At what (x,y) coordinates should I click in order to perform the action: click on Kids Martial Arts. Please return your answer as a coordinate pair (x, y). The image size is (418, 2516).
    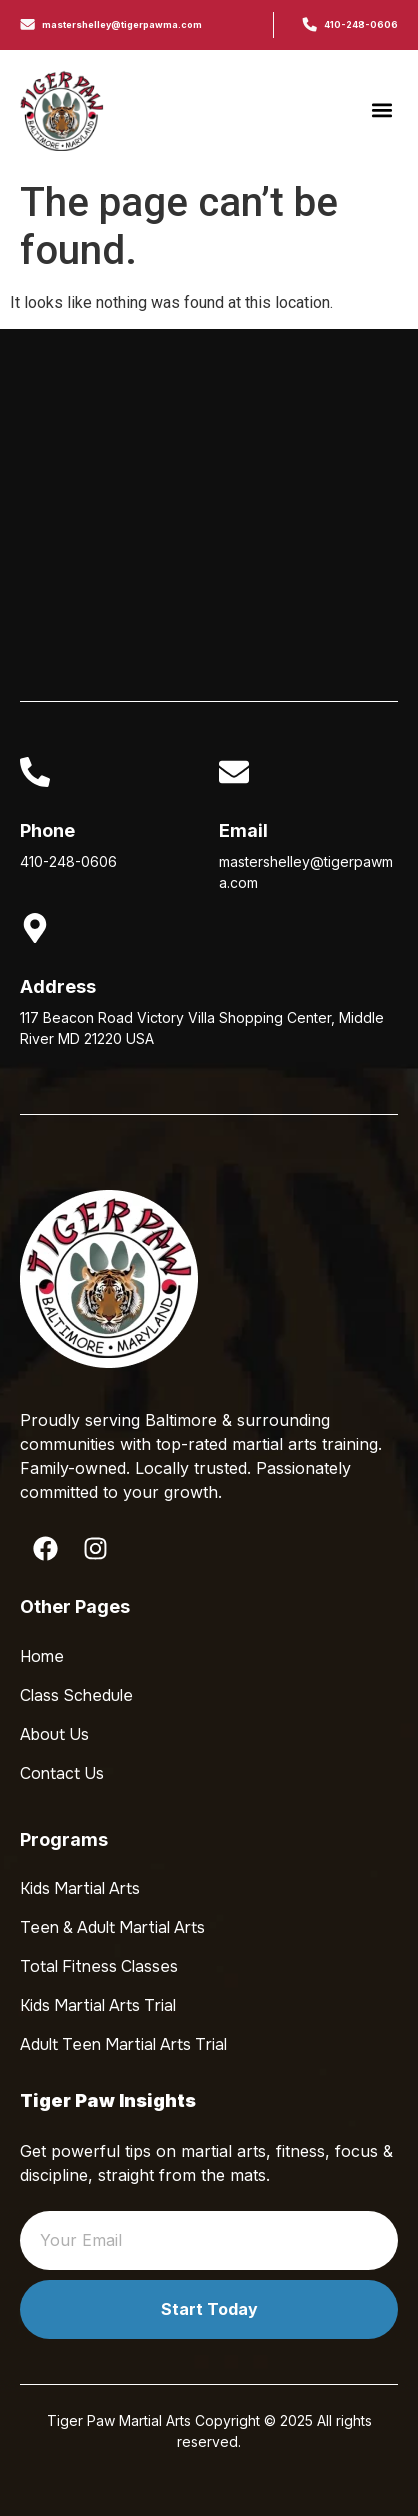
    Looking at the image, I should click on (80, 1888).